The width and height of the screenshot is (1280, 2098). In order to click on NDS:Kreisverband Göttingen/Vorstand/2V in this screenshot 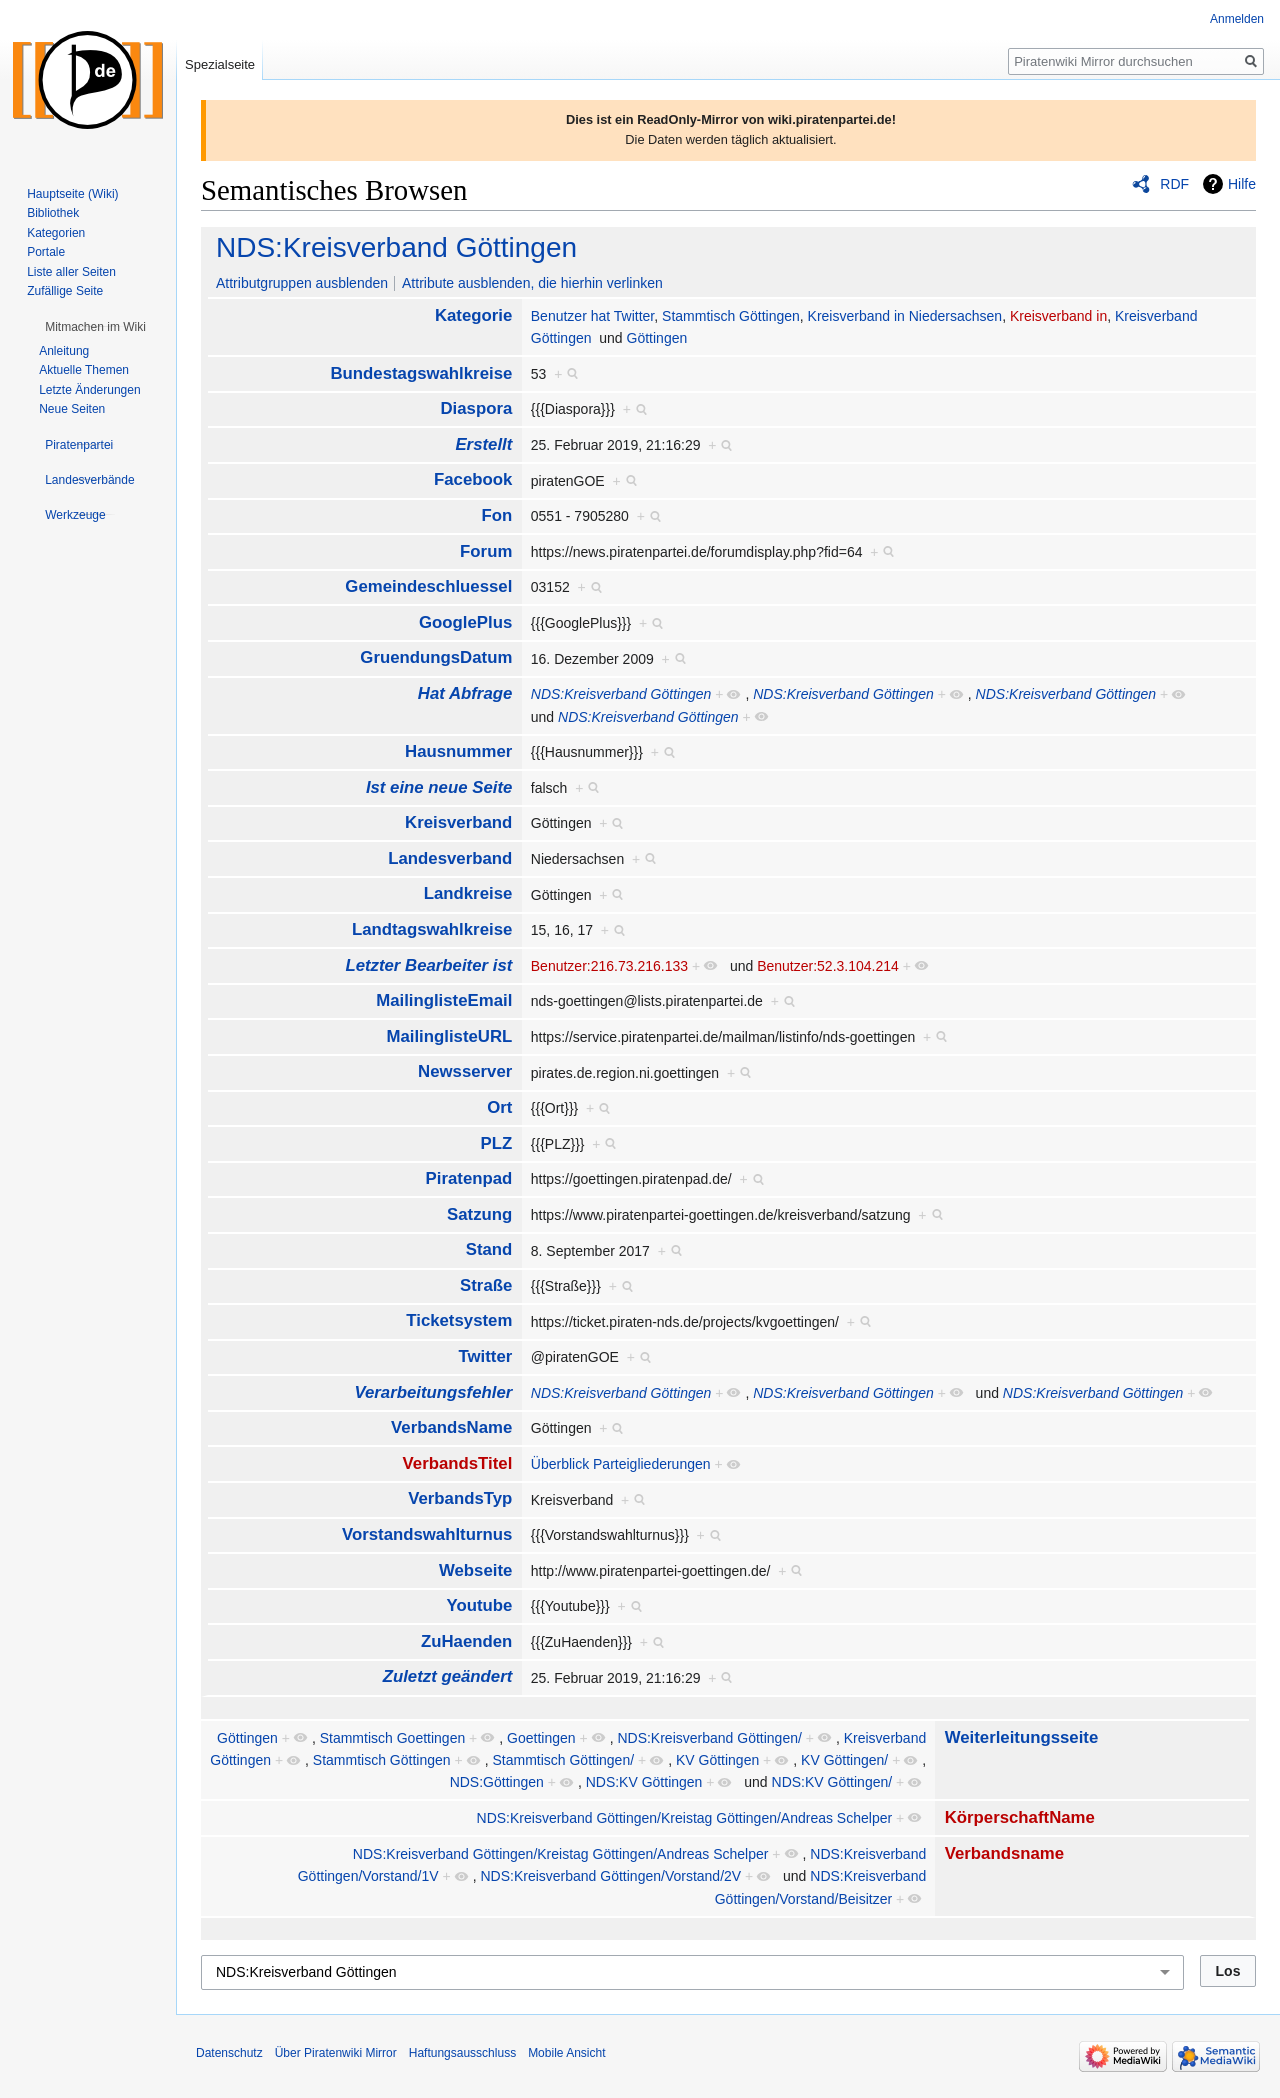, I will do `click(610, 1876)`.